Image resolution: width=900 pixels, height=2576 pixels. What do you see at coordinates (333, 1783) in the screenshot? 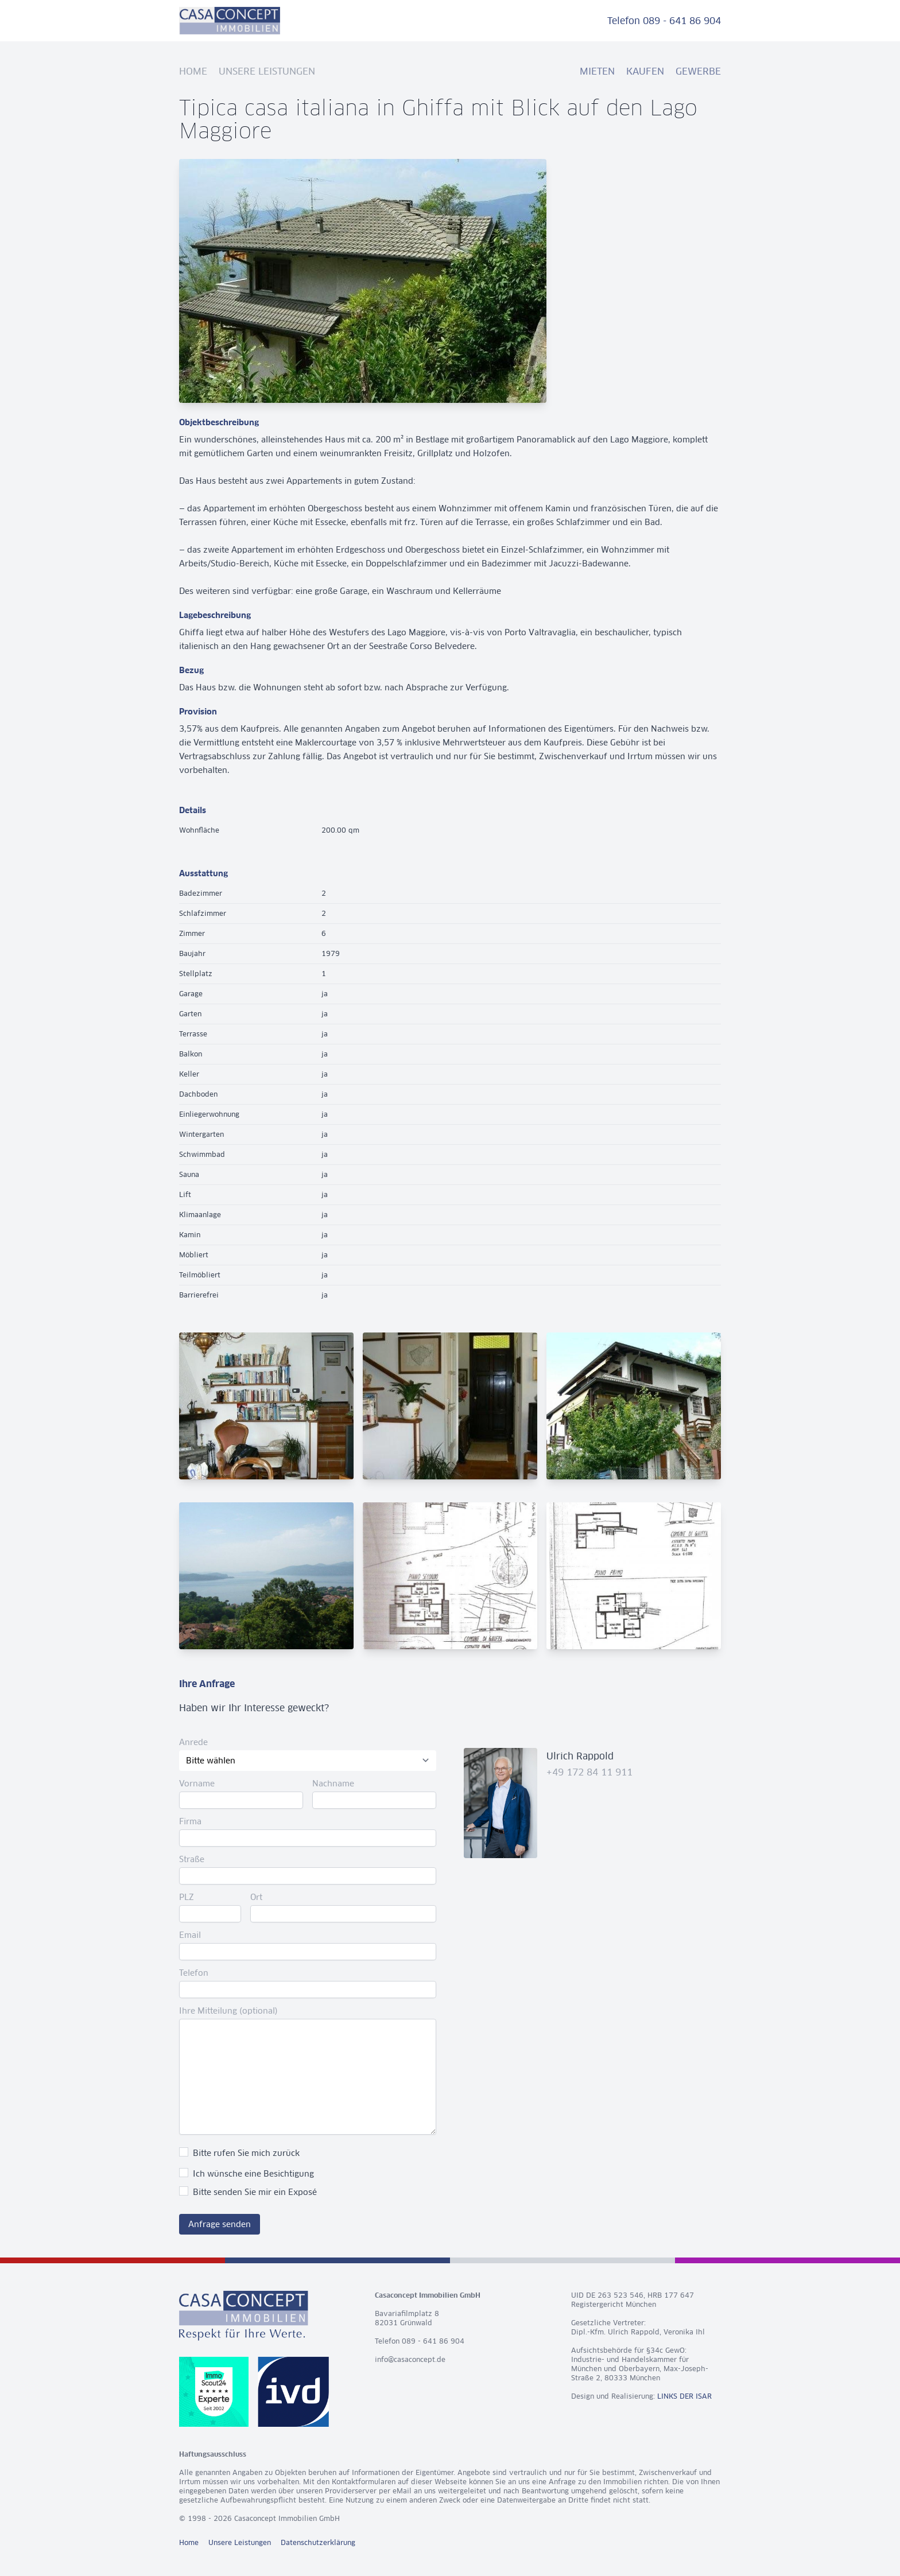
I see `Nachname` at bounding box center [333, 1783].